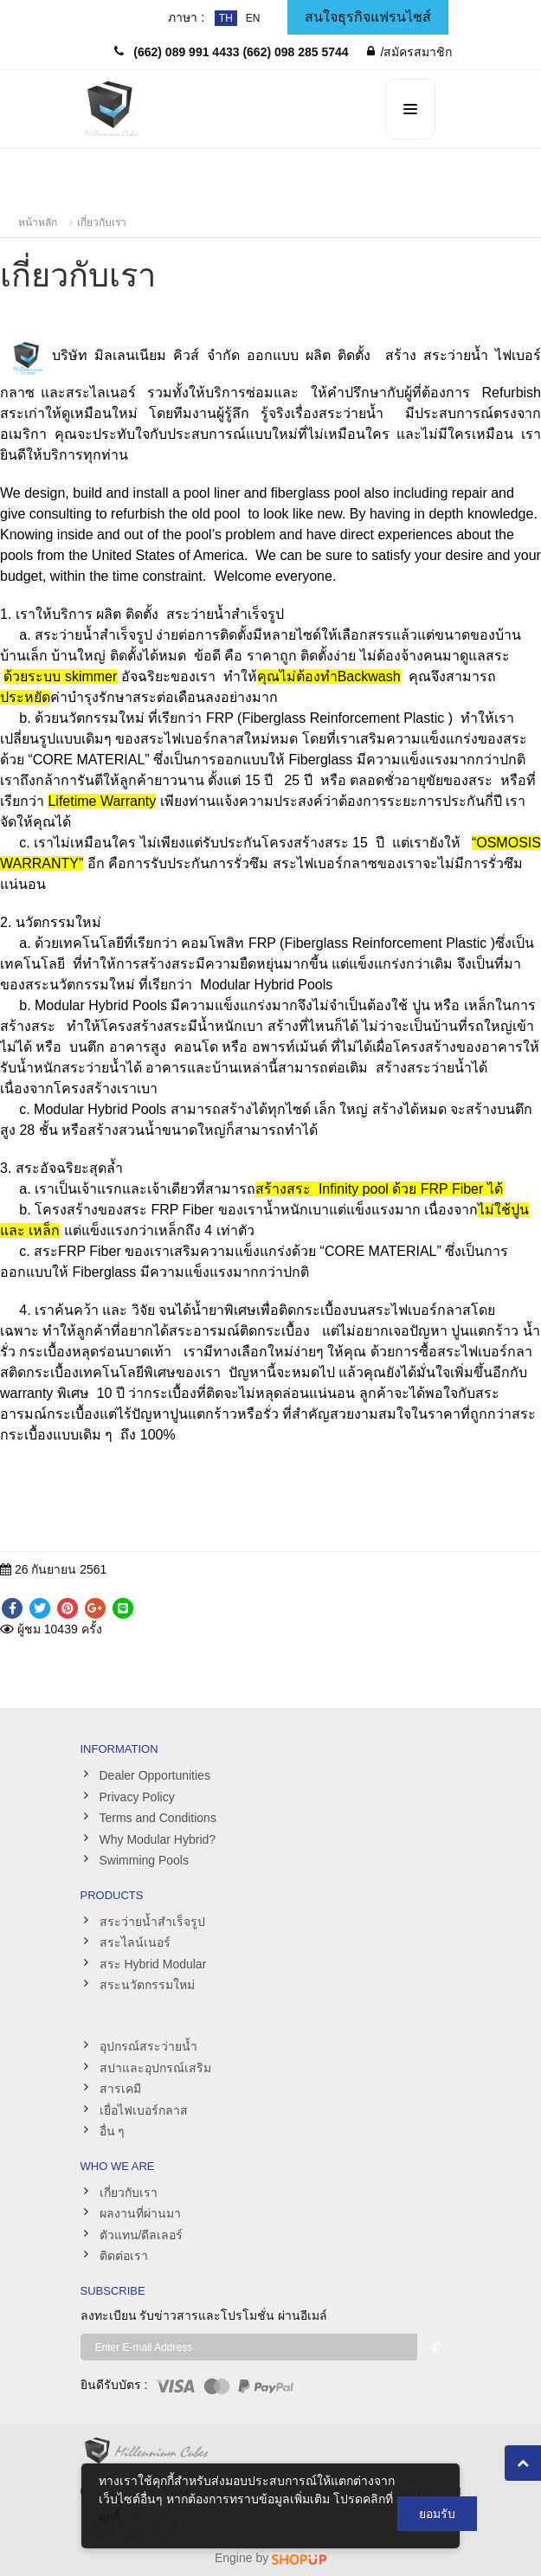  I want to click on เกี่ยวกับเรา, so click(101, 222).